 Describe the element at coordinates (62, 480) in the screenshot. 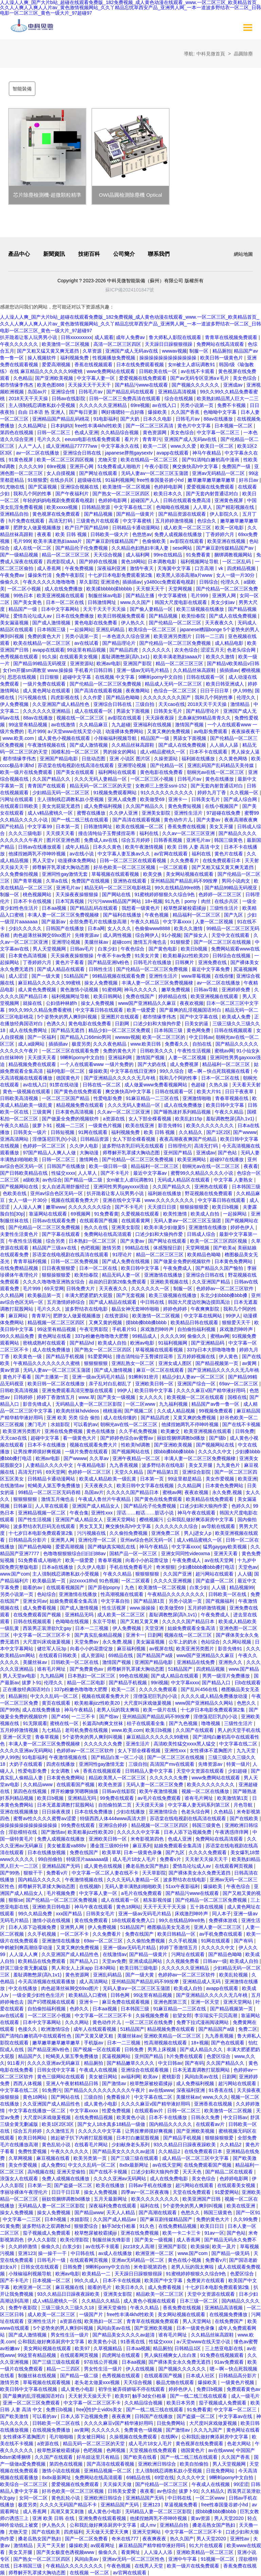

I see `在线步兵区` at that location.